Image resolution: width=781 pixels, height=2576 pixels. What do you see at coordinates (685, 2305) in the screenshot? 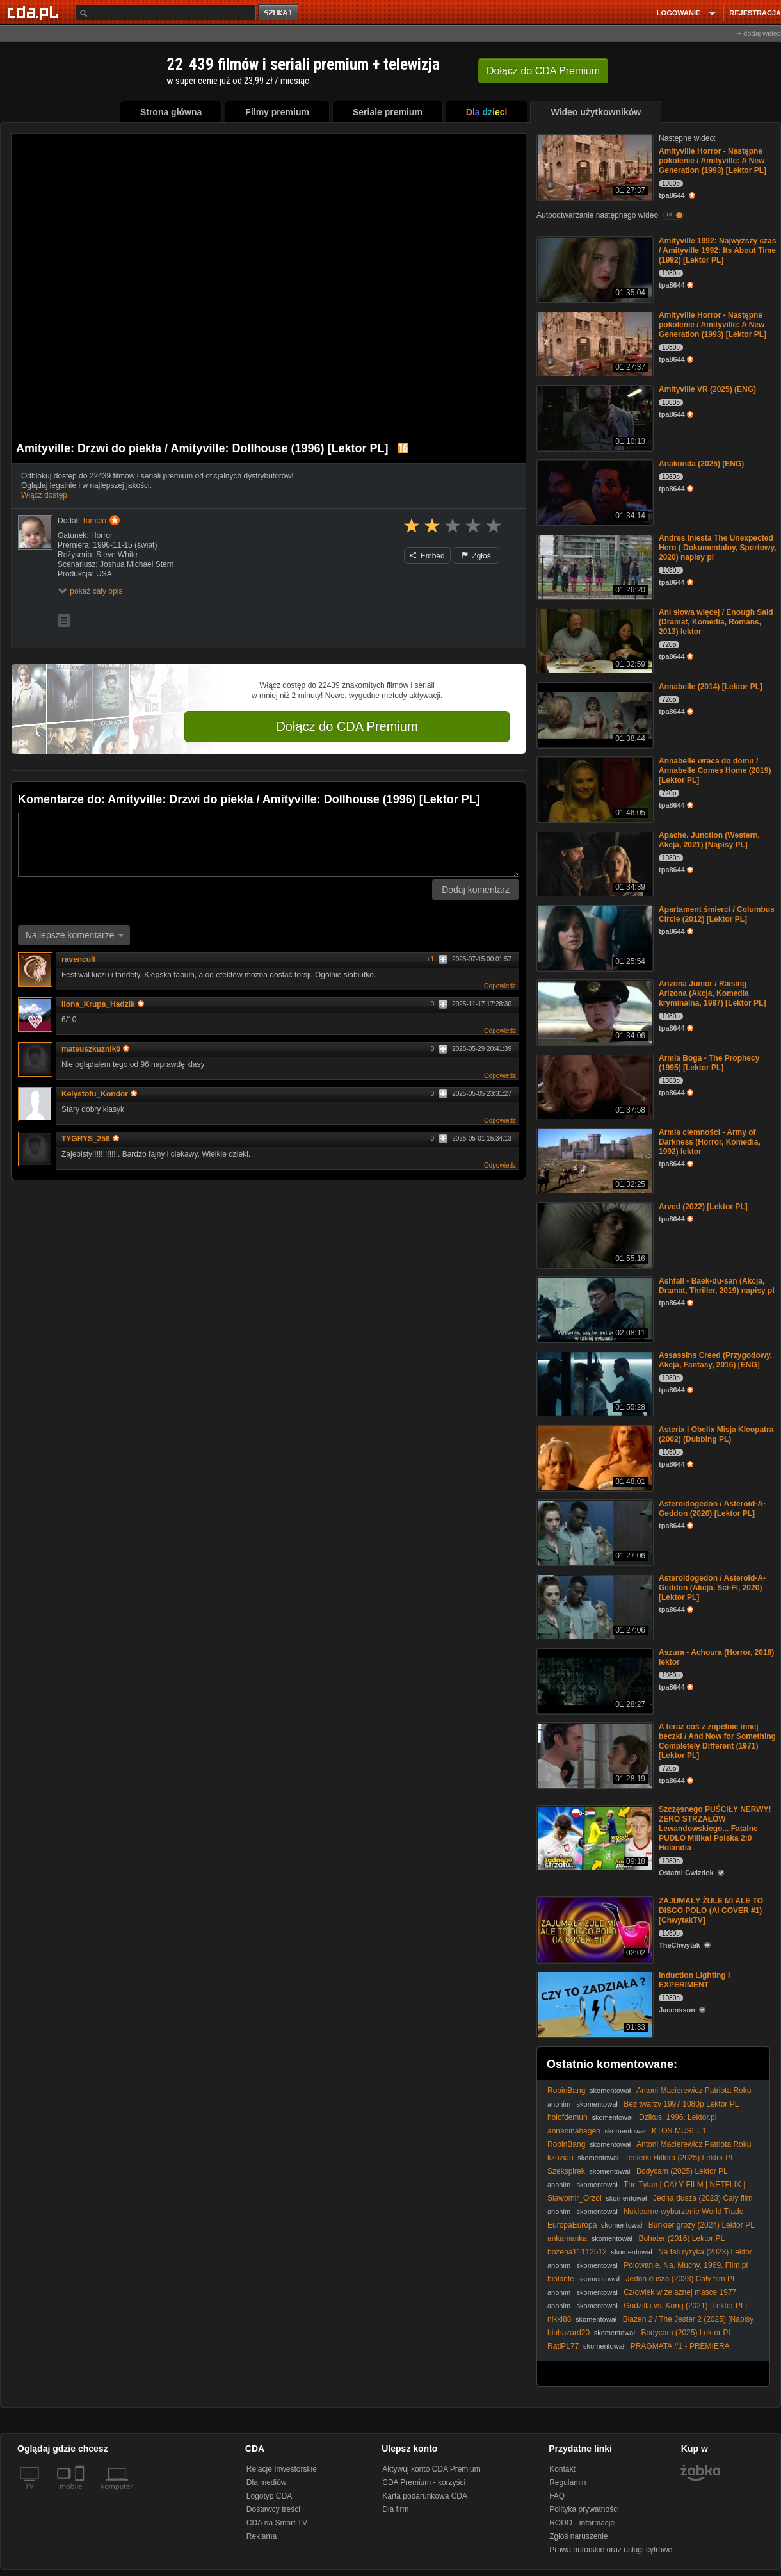
I see `Godzilla vs. Kong (2021) [Lektor PL]` at bounding box center [685, 2305].